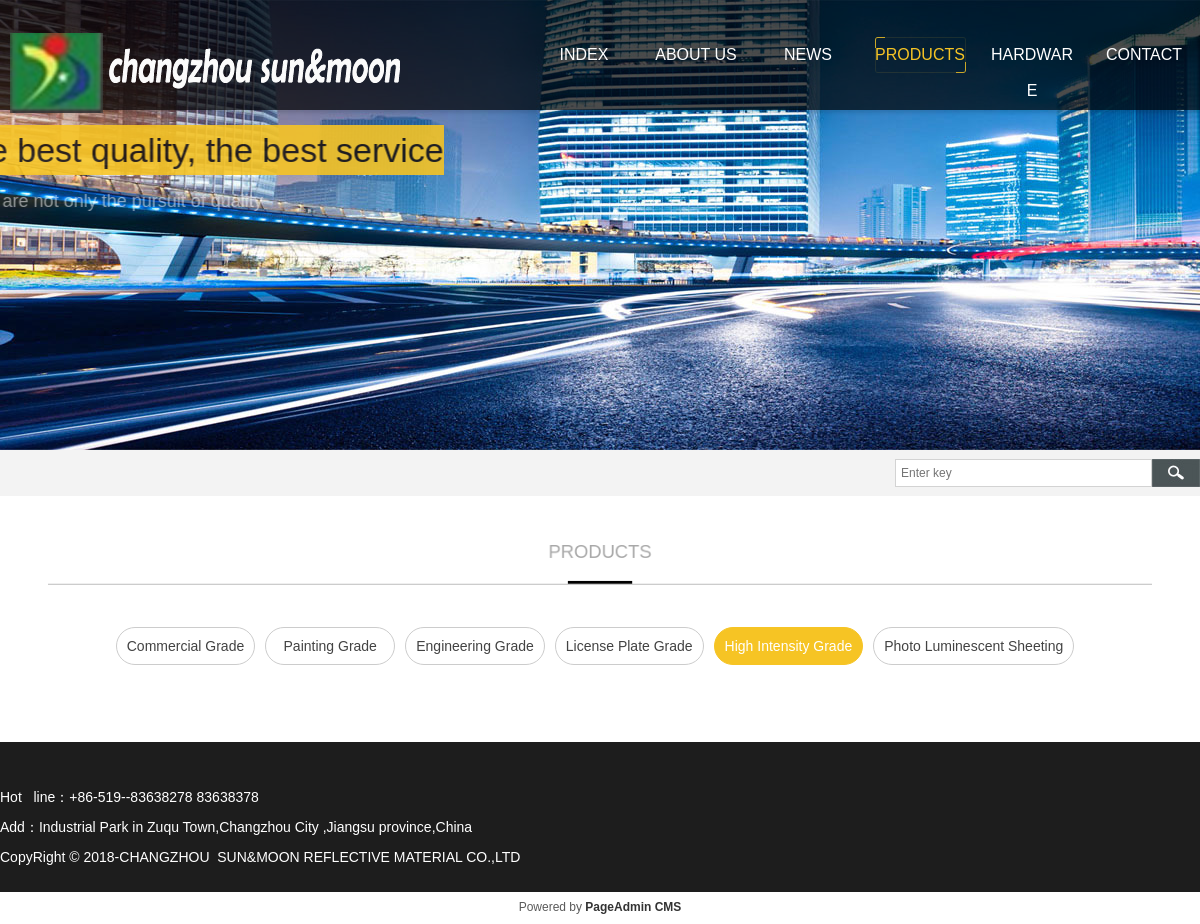 This screenshot has width=1200, height=924. I want to click on Engineering Grade, so click(475, 646).